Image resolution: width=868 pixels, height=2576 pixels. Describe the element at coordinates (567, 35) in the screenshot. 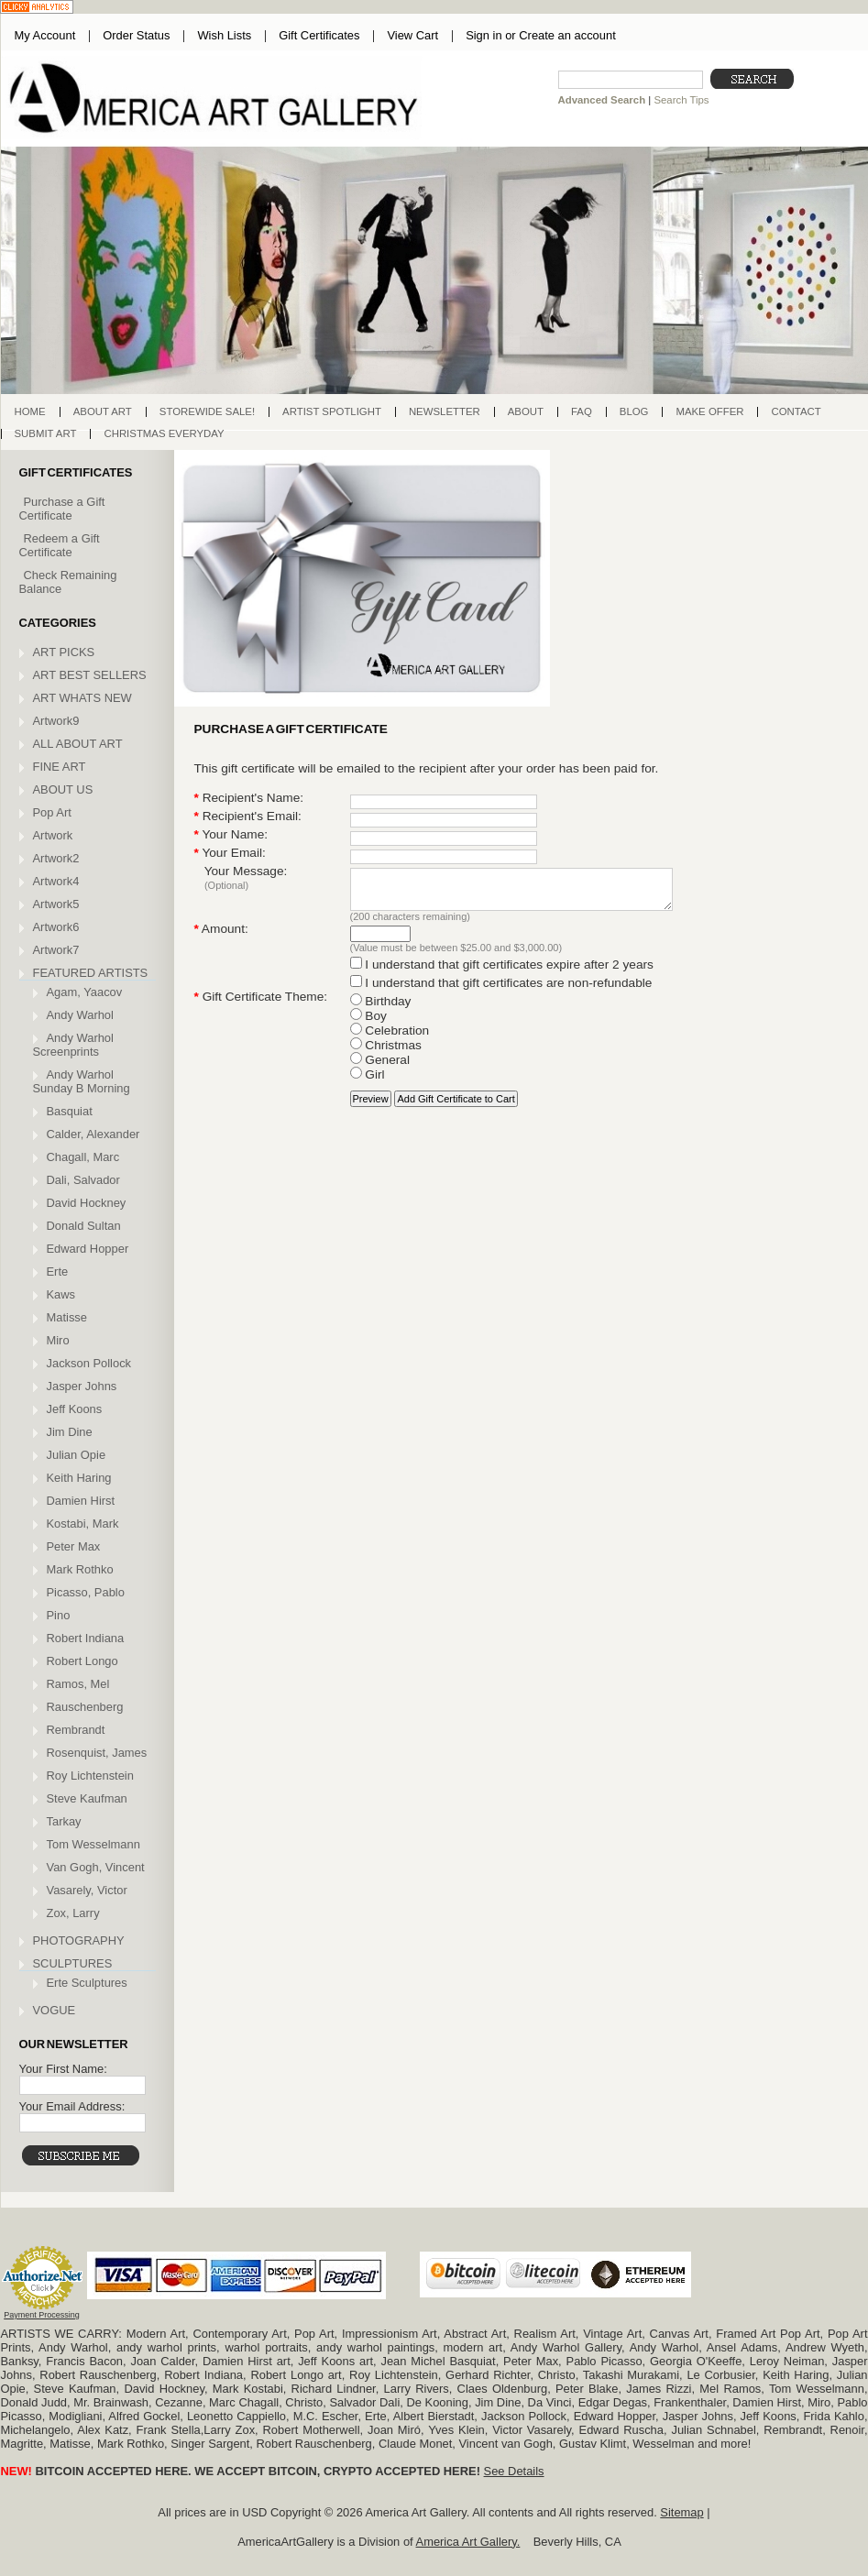

I see `Create an account` at that location.